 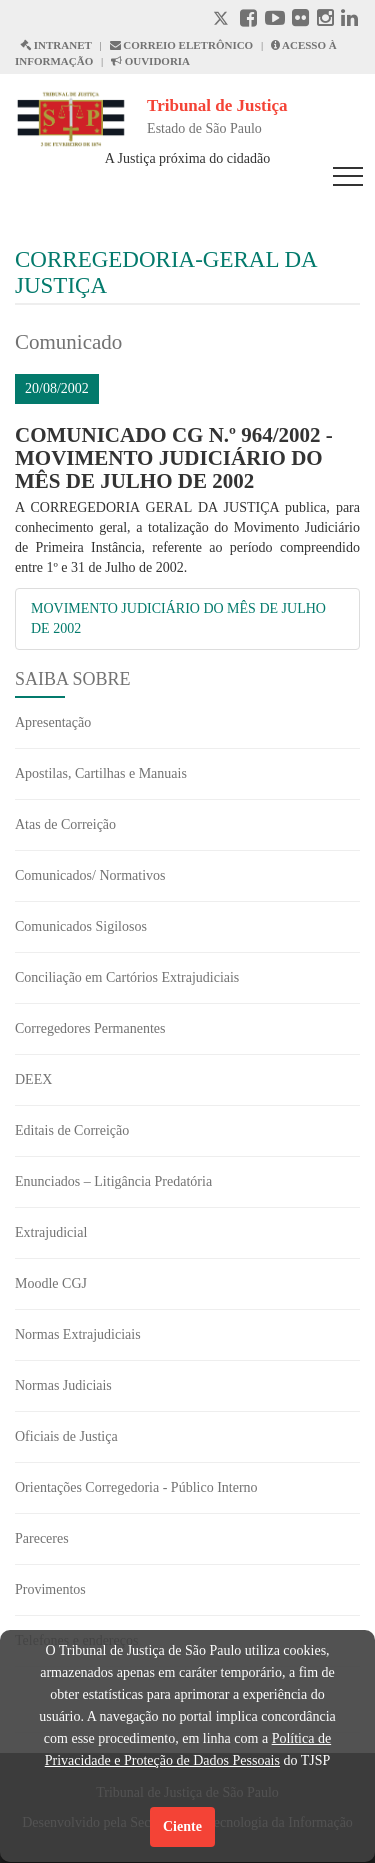 I want to click on Corregedores Permanentes, so click(x=90, y=1028).